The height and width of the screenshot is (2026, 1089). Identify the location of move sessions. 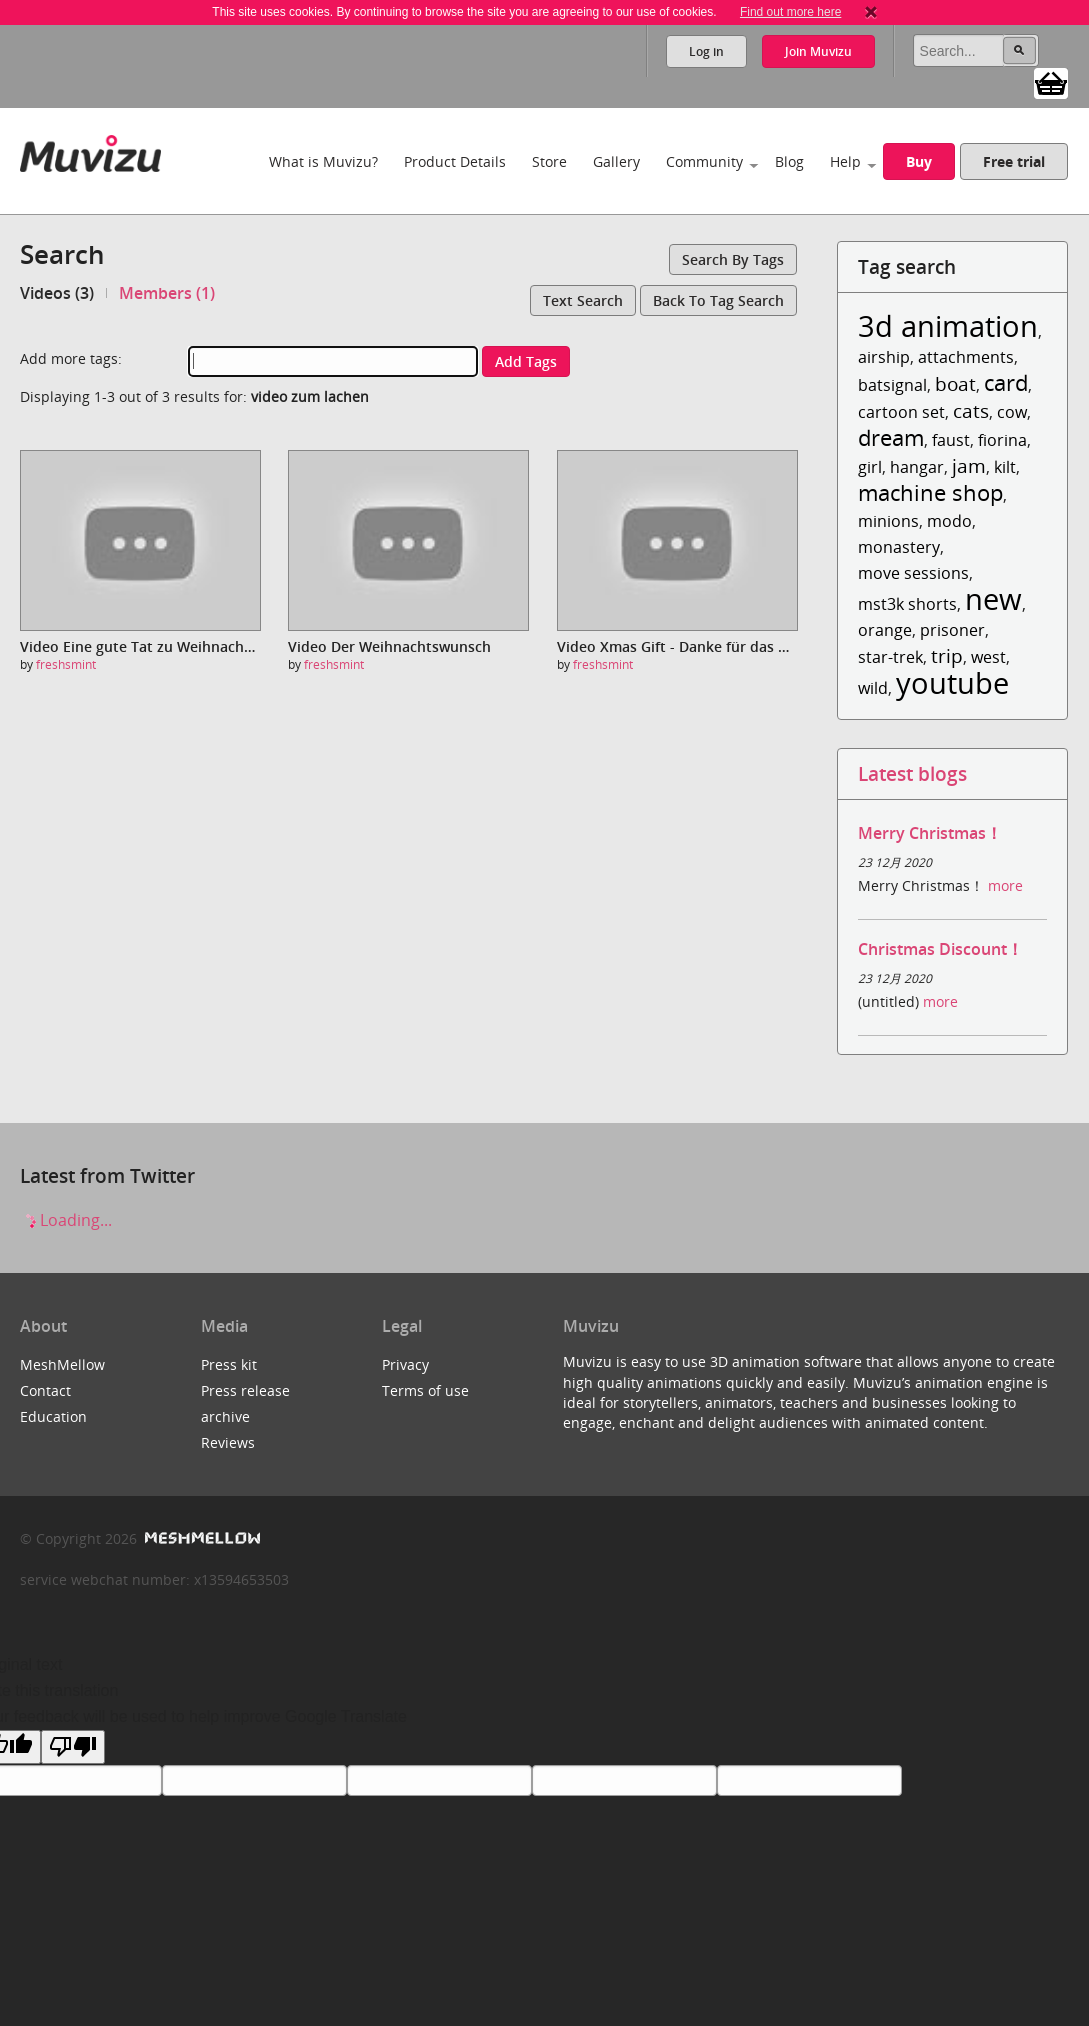
(913, 573).